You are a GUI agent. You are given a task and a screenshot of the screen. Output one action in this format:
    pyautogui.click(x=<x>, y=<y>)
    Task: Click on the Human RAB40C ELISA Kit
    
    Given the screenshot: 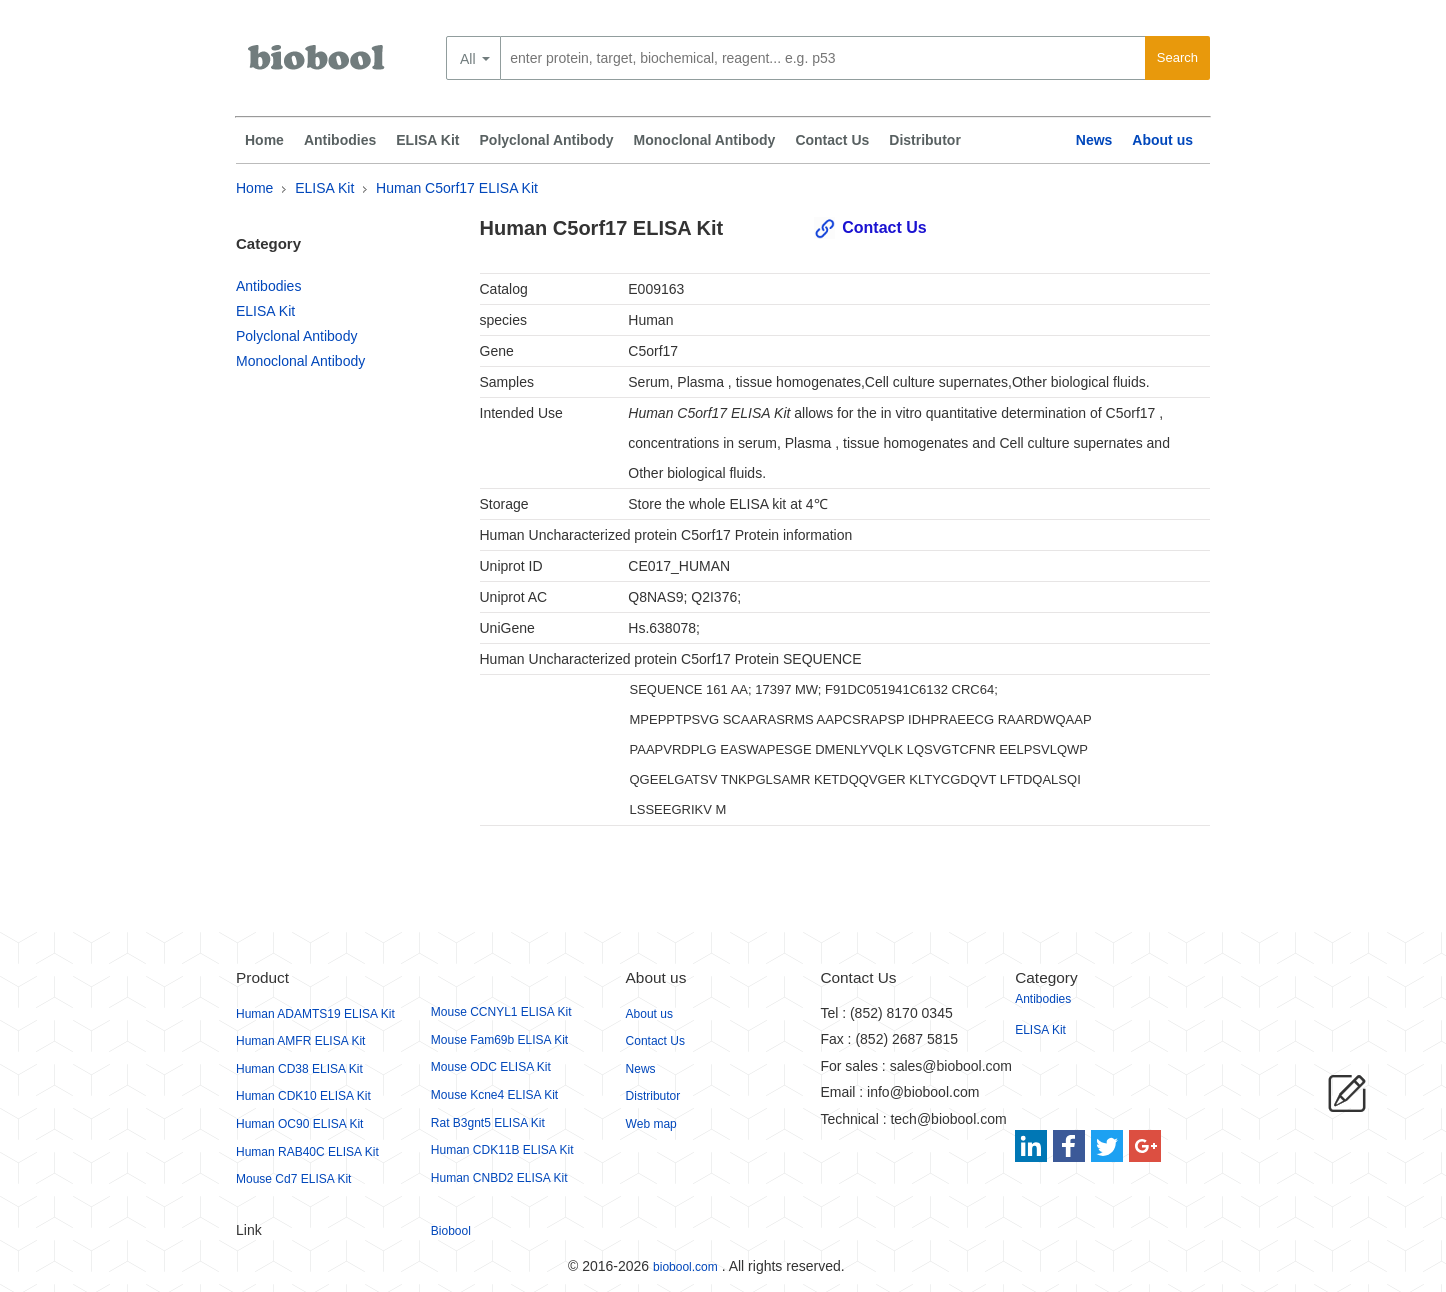 What is the action you would take?
    pyautogui.click(x=307, y=1152)
    